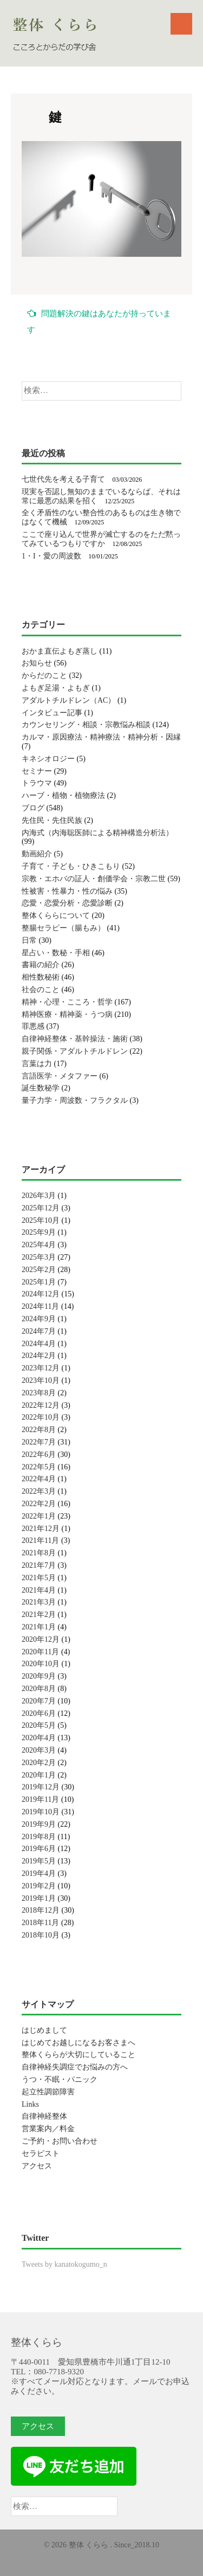 This screenshot has width=203, height=2576. Describe the element at coordinates (48, 2129) in the screenshot. I see `営業案内／料金` at that location.